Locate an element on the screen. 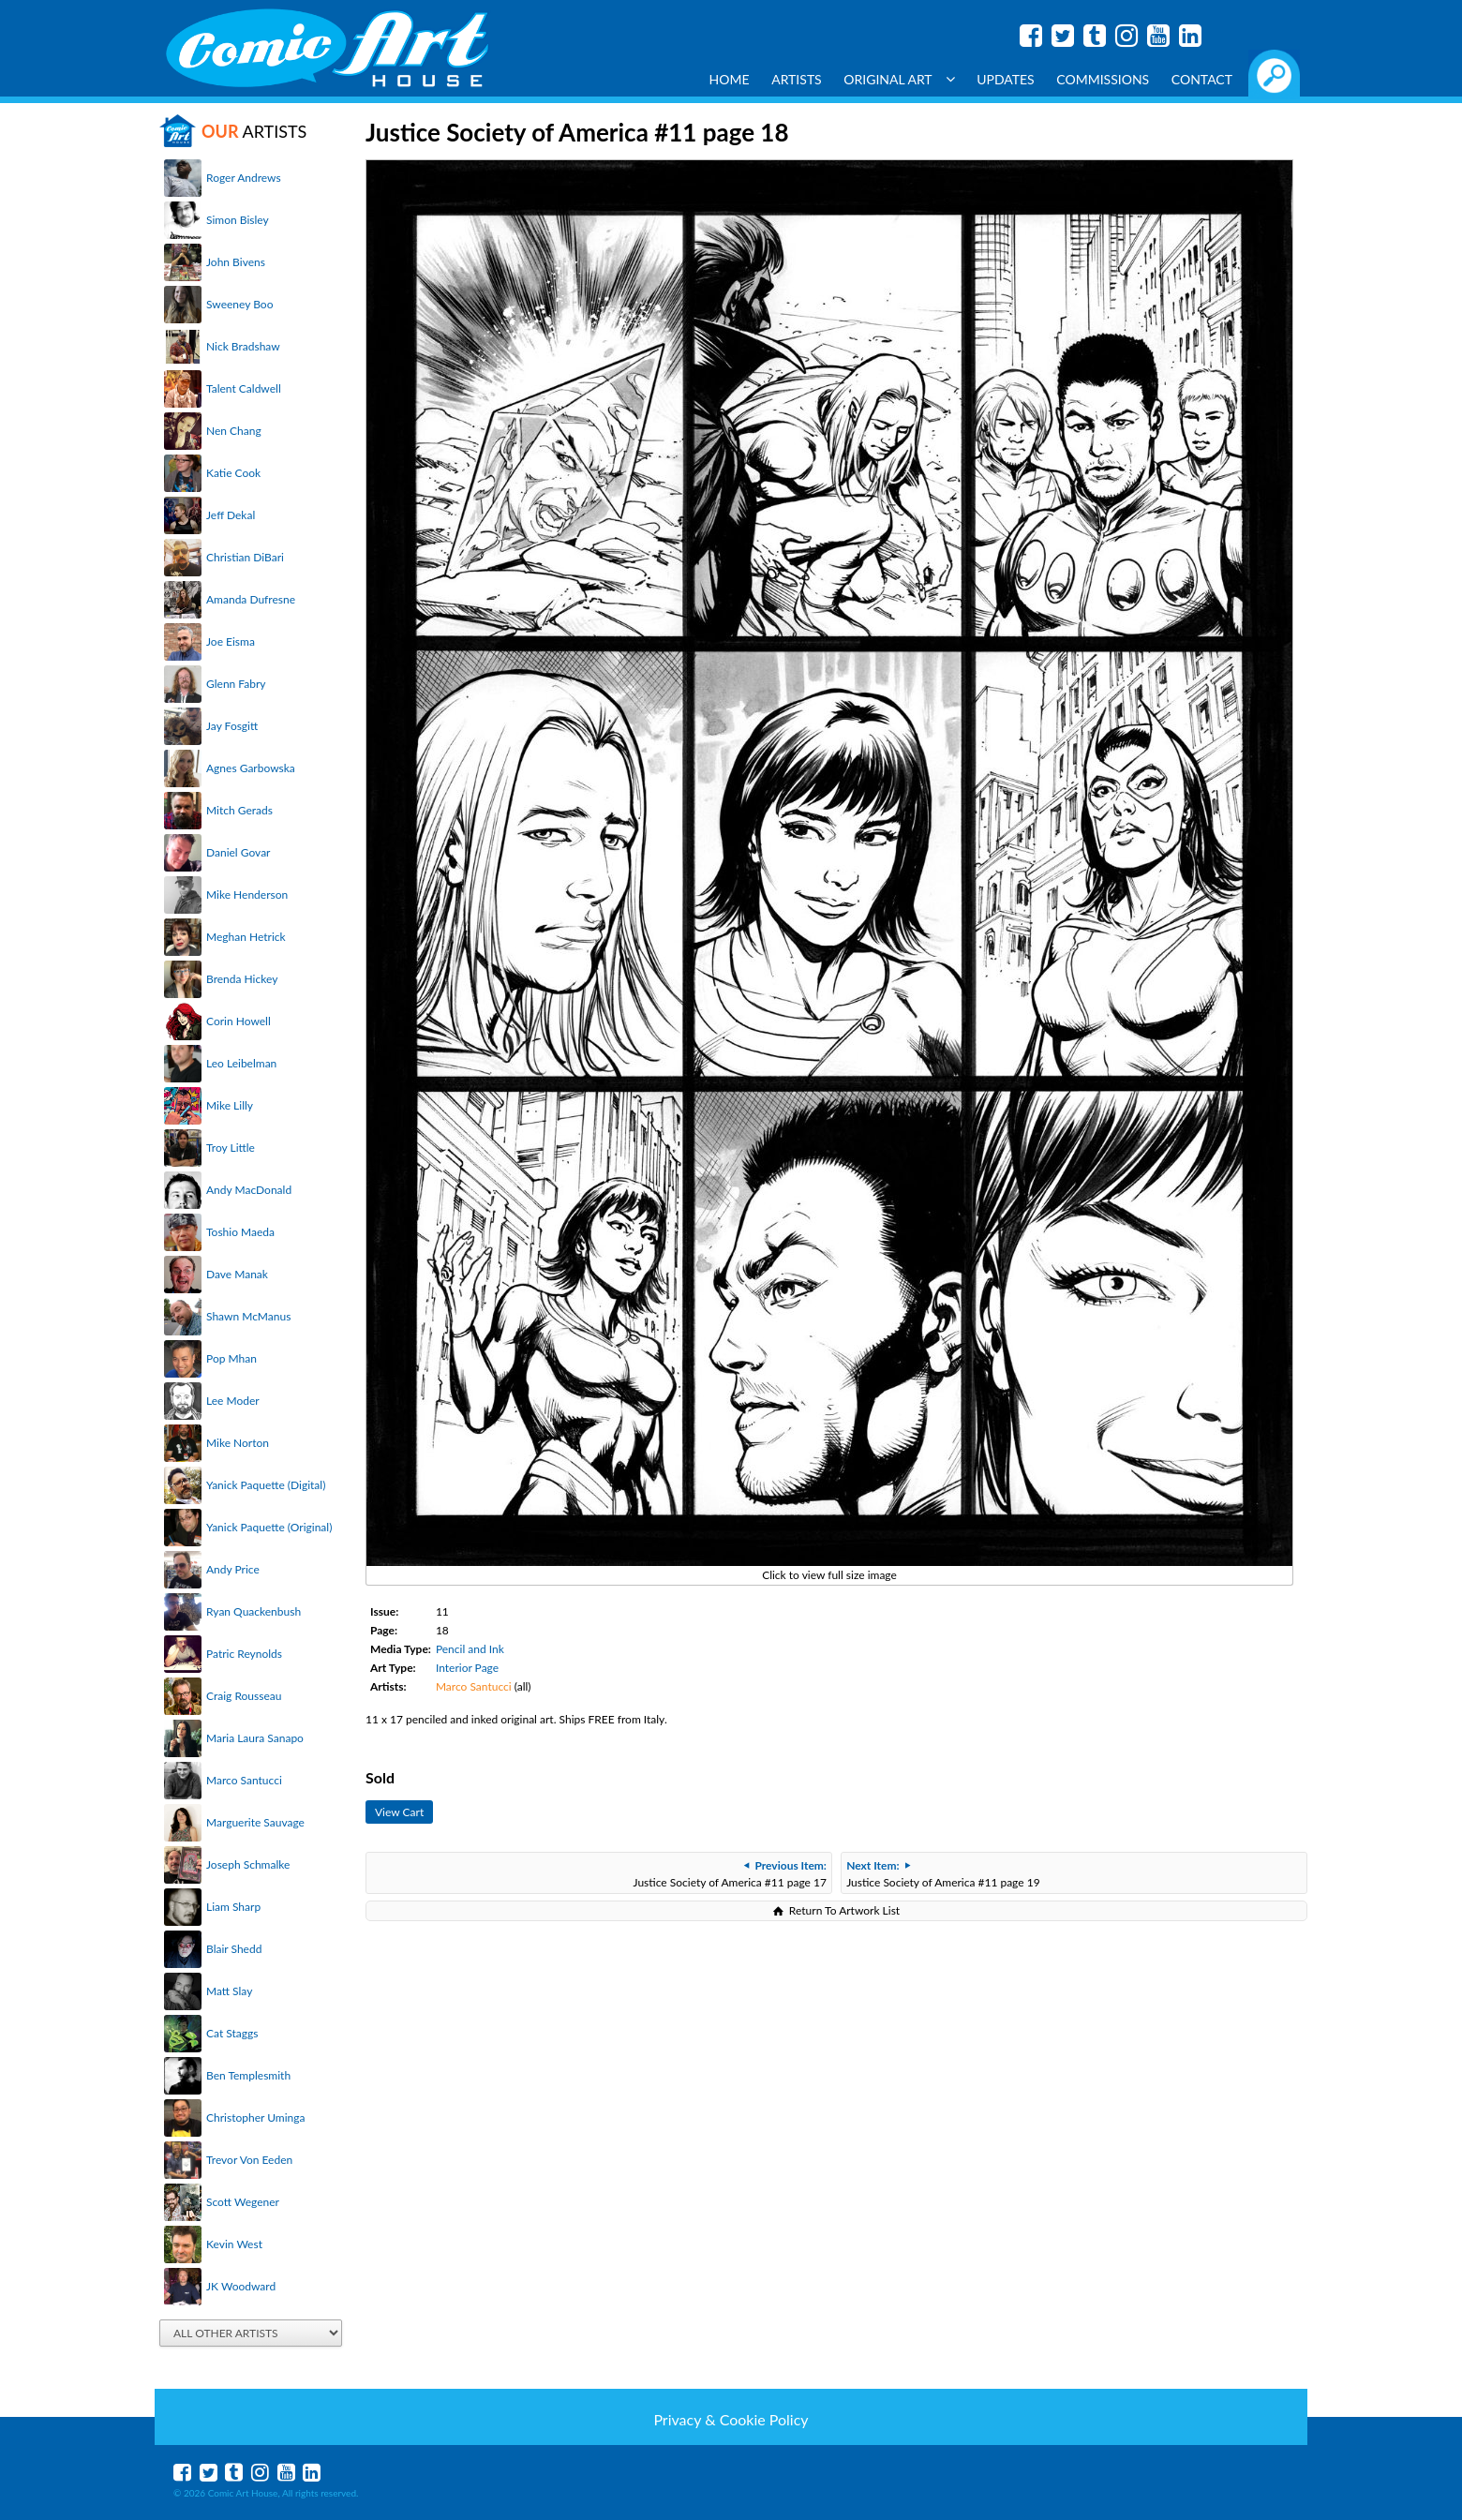  Andy Price is located at coordinates (233, 1569).